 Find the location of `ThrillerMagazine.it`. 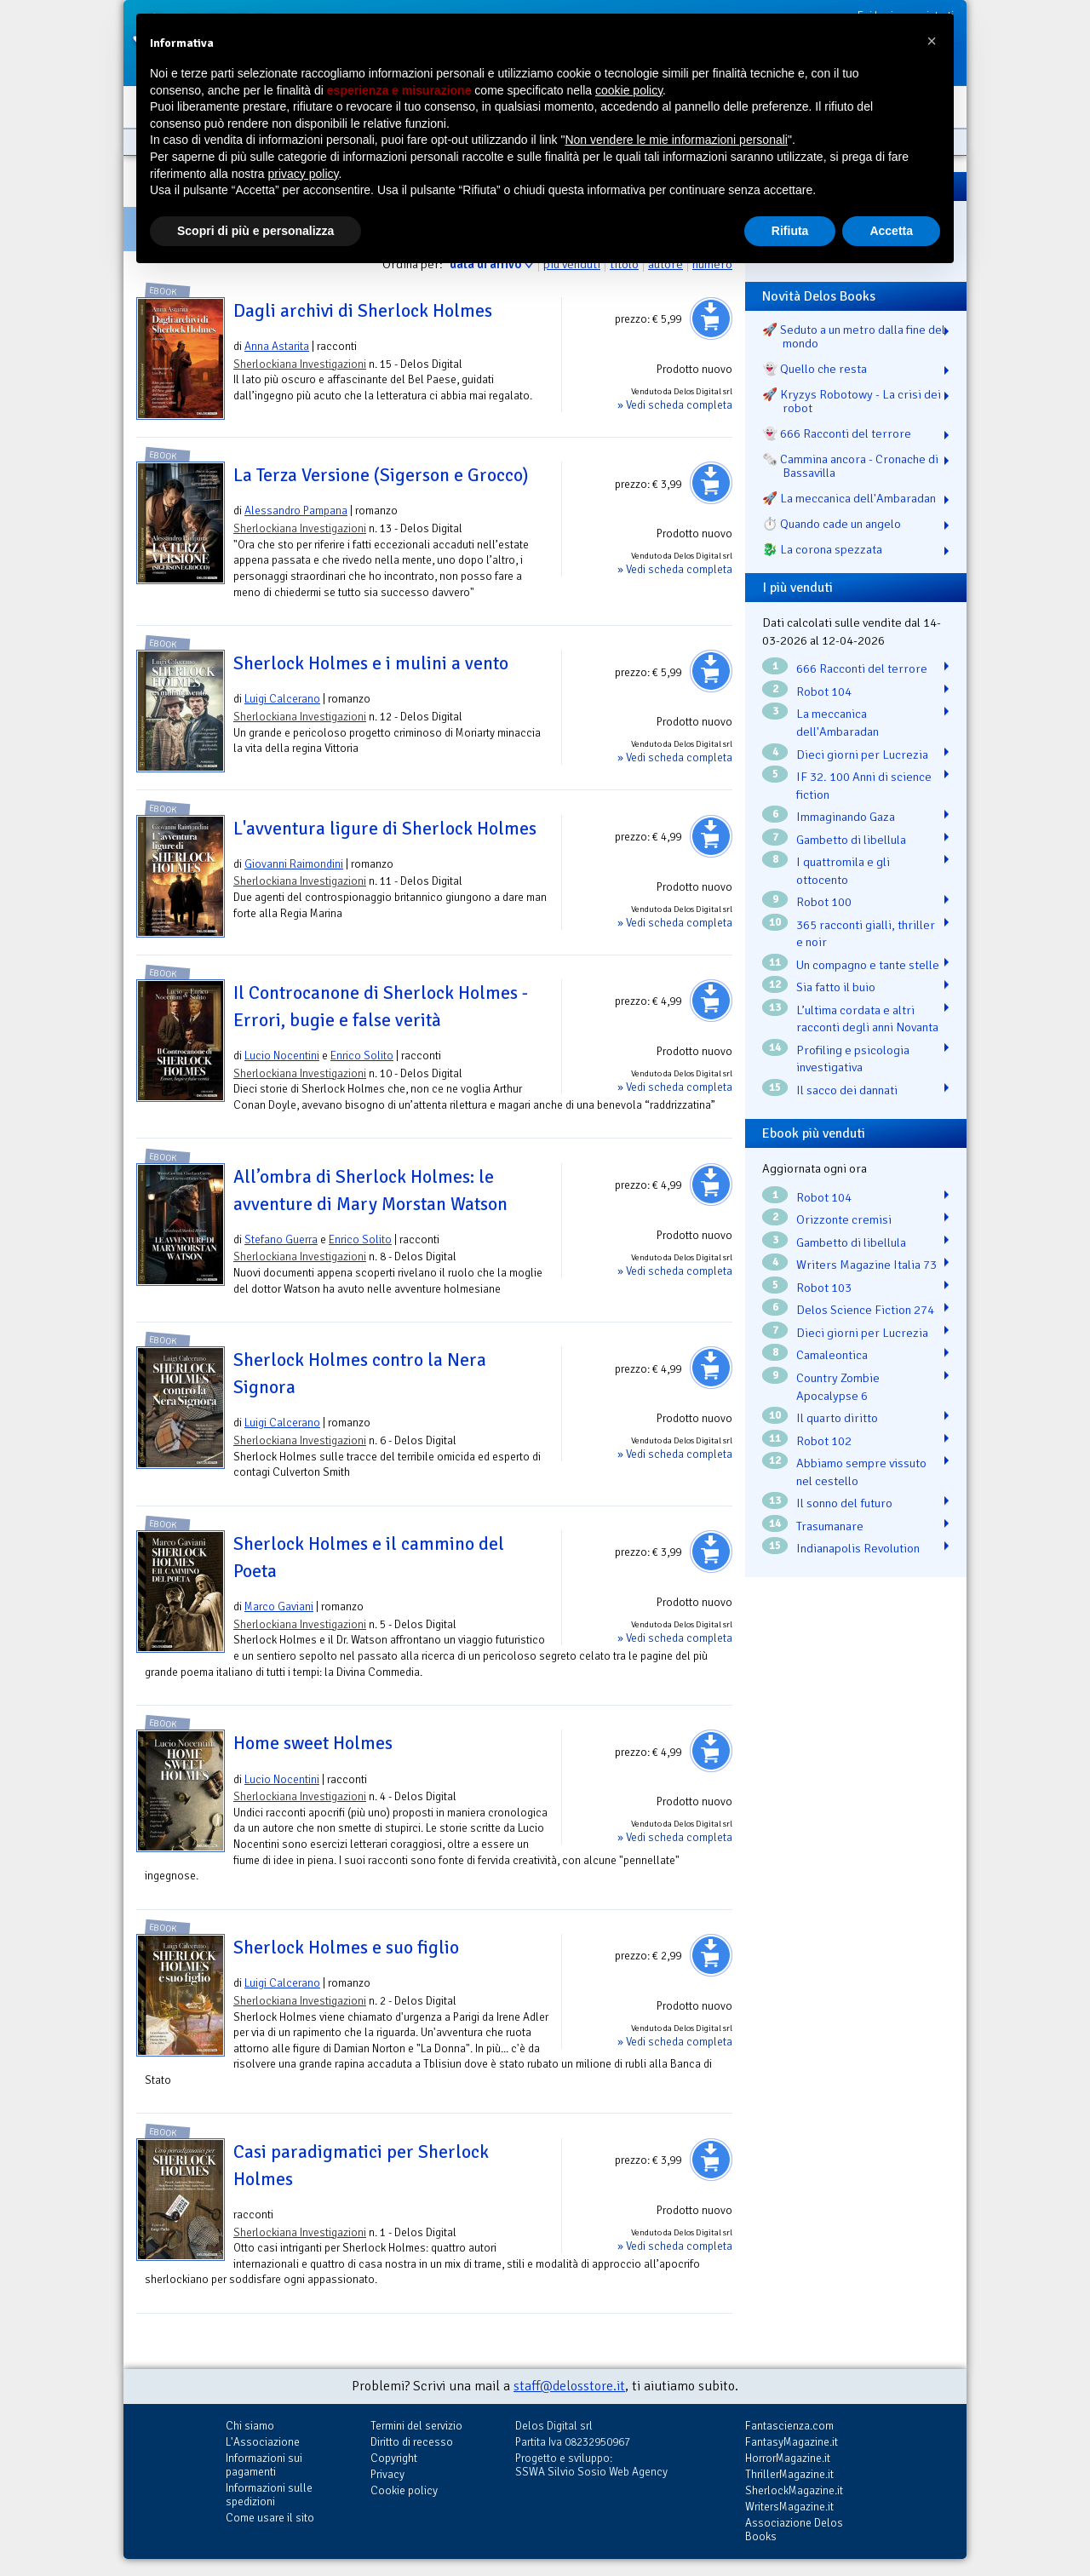

ThrillerMagazine.it is located at coordinates (789, 2474).